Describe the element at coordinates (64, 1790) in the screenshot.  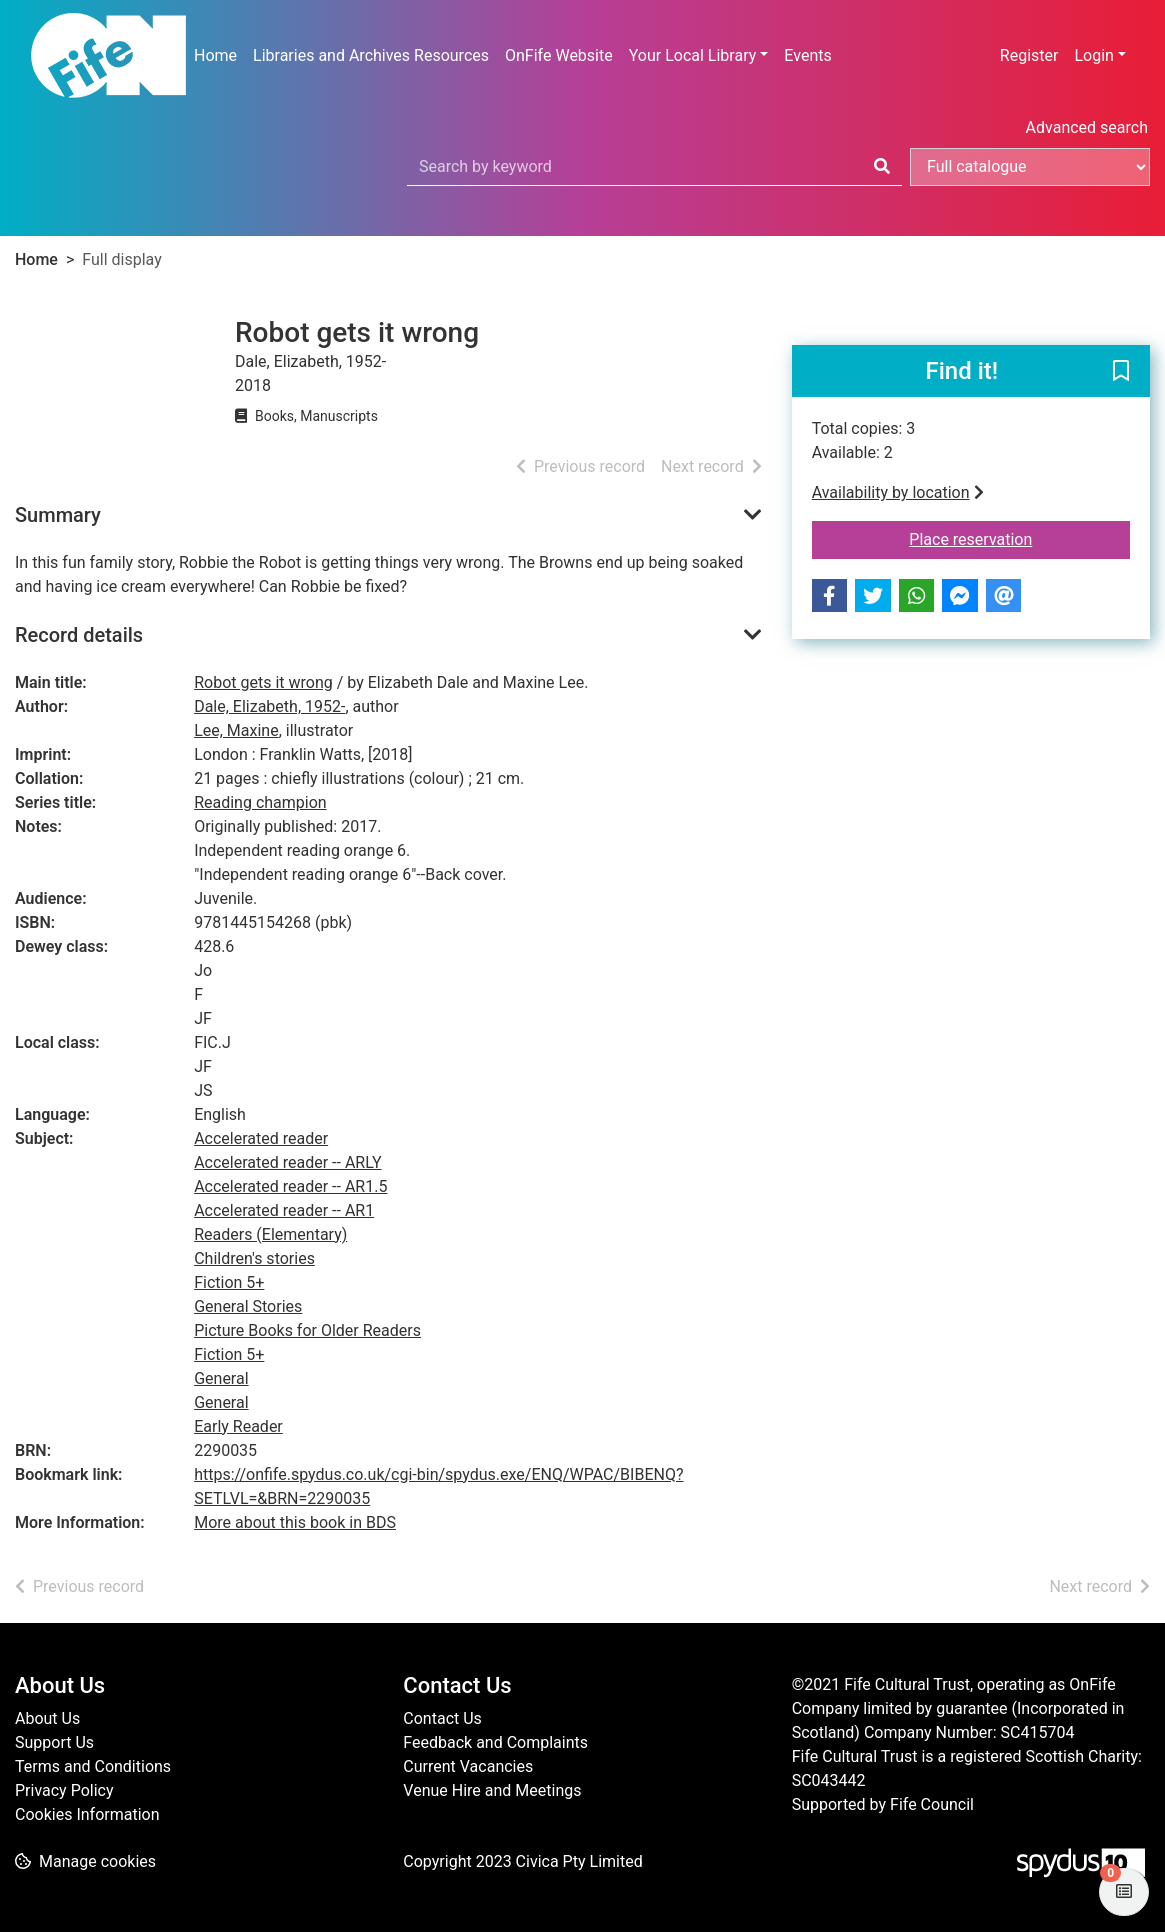
I see `Privacy Policy` at that location.